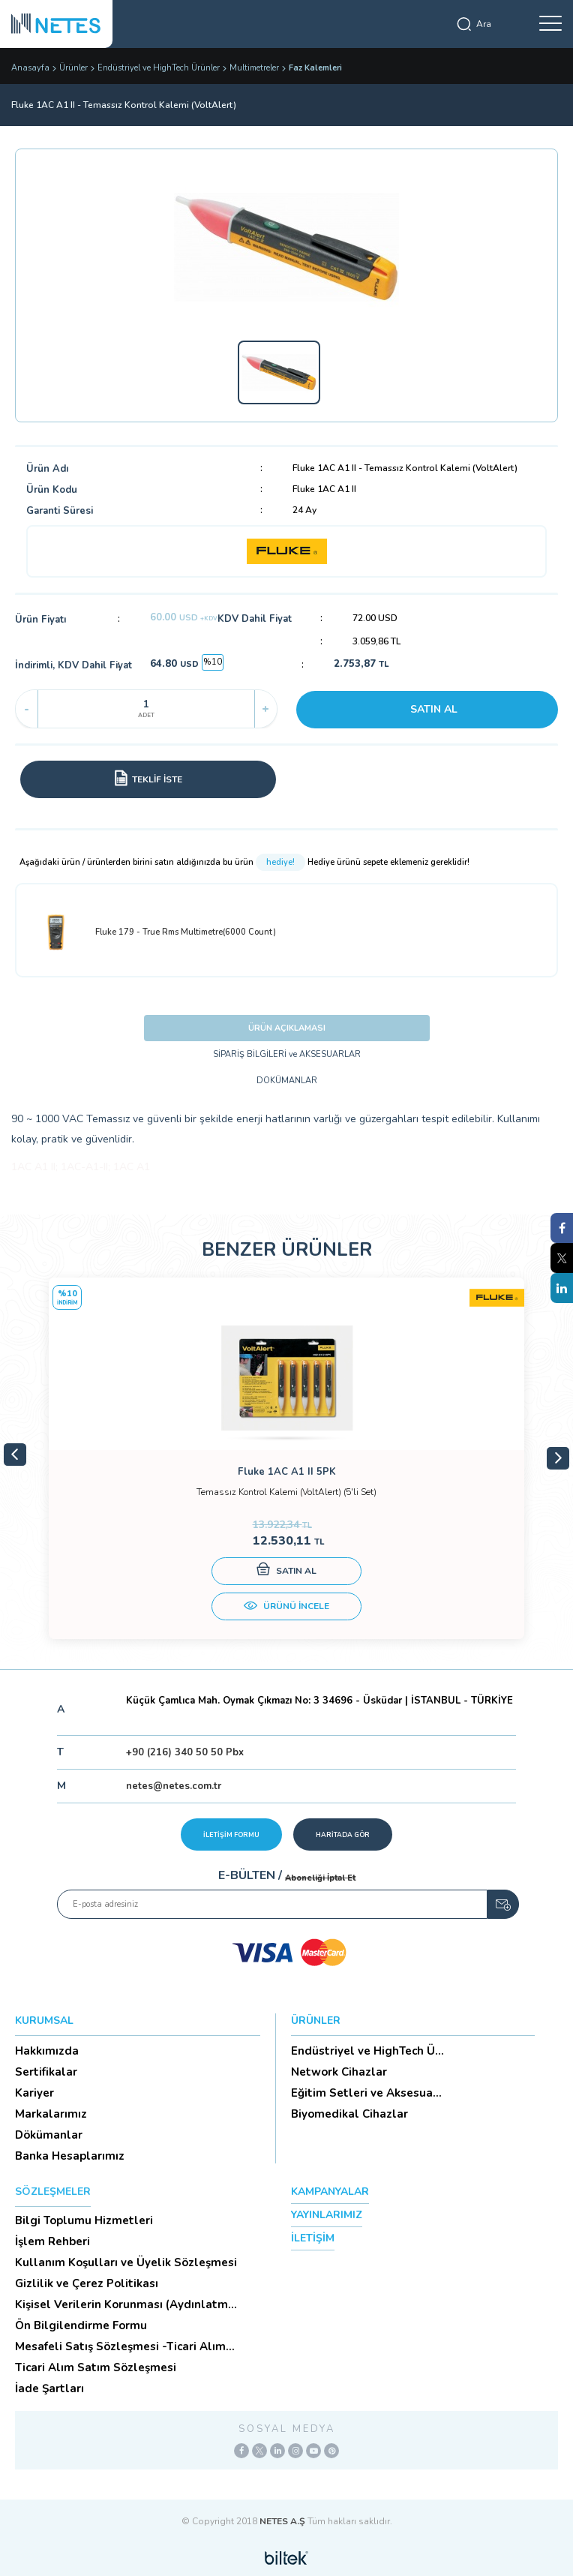 This screenshot has height=2576, width=573. Describe the element at coordinates (349, 2113) in the screenshot. I see `Biyomedikal Cihazlar` at that location.